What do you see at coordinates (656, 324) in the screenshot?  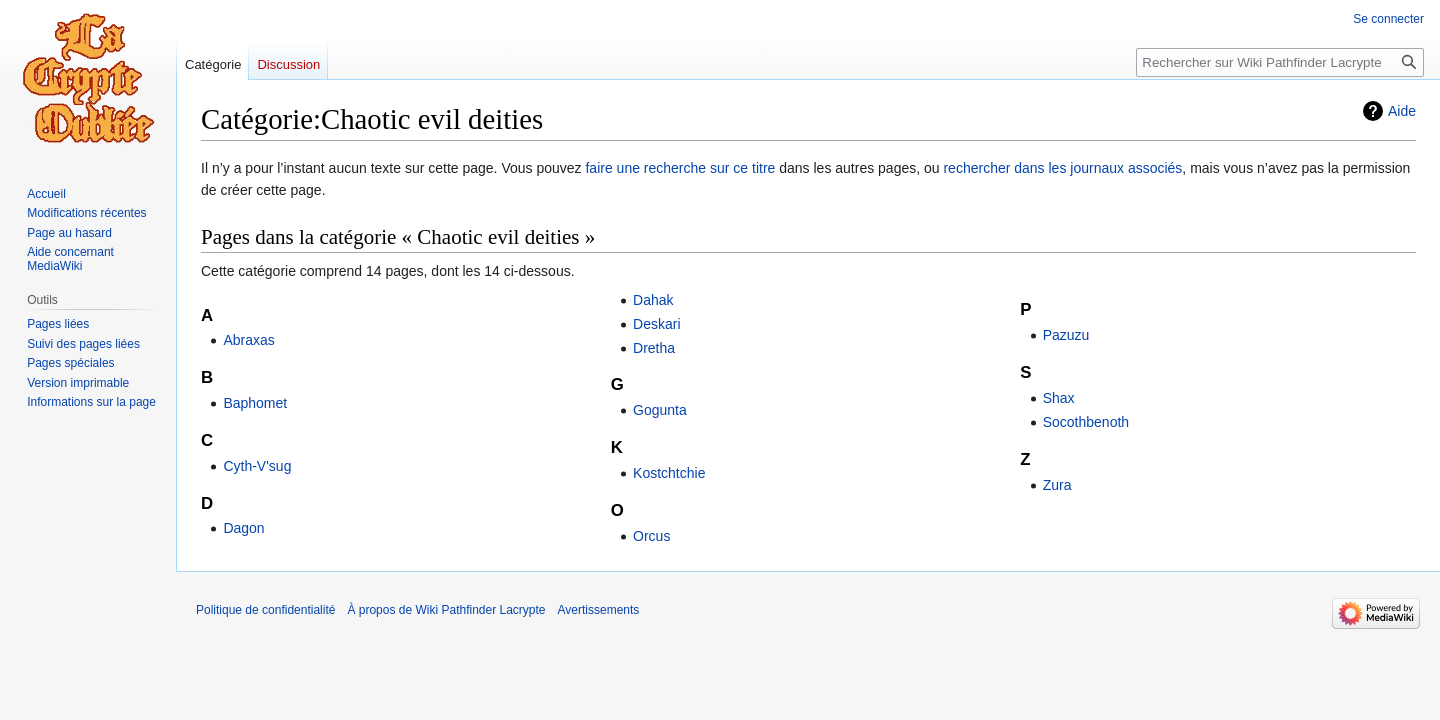 I see `Deskari` at bounding box center [656, 324].